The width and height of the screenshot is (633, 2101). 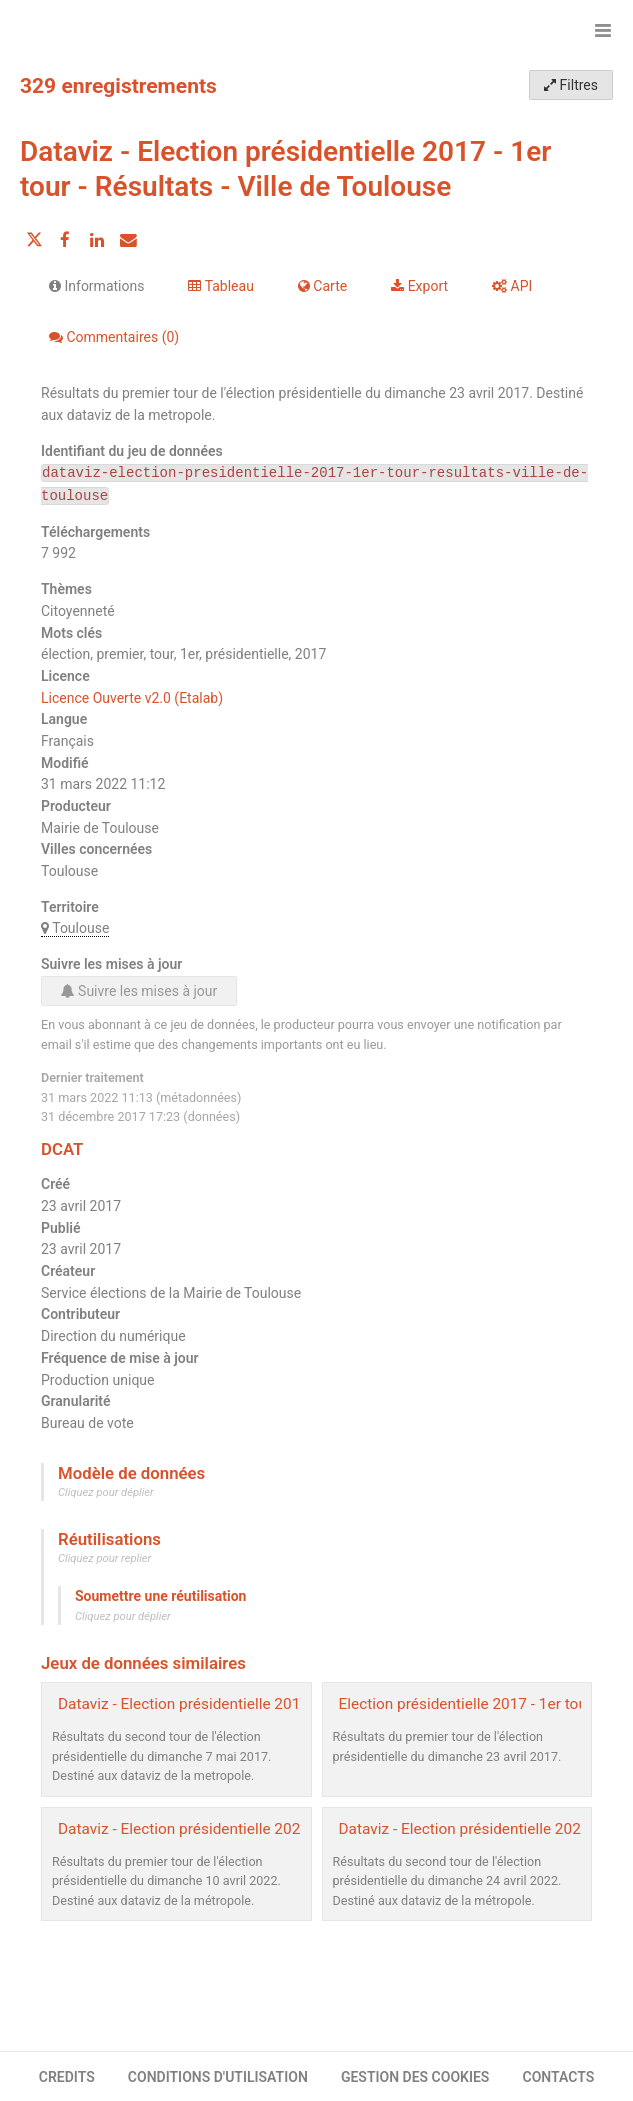 I want to click on Tableau [tab], so click(x=220, y=286).